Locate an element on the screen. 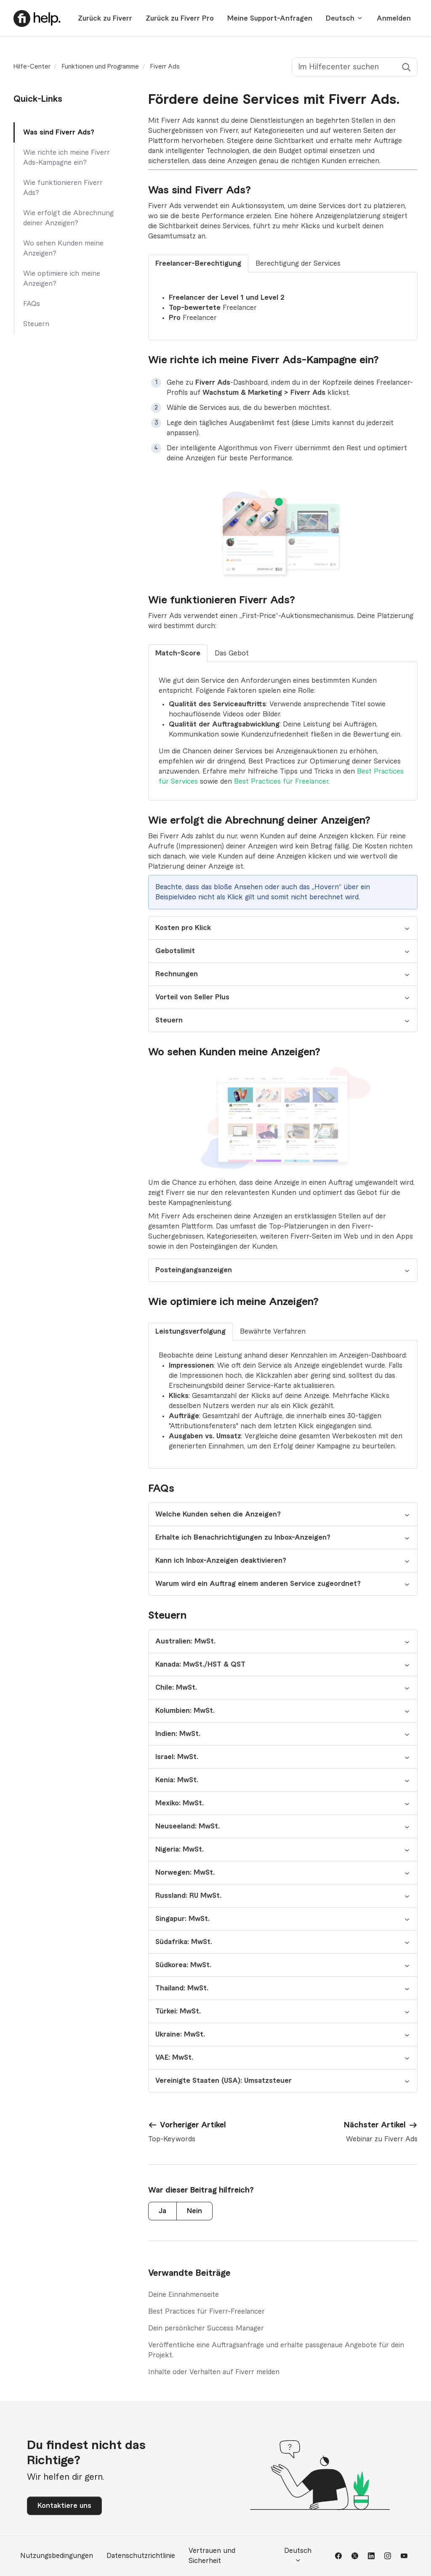 The width and height of the screenshot is (431, 2576). Kontaktiere uns [button] is located at coordinates (64, 2505).